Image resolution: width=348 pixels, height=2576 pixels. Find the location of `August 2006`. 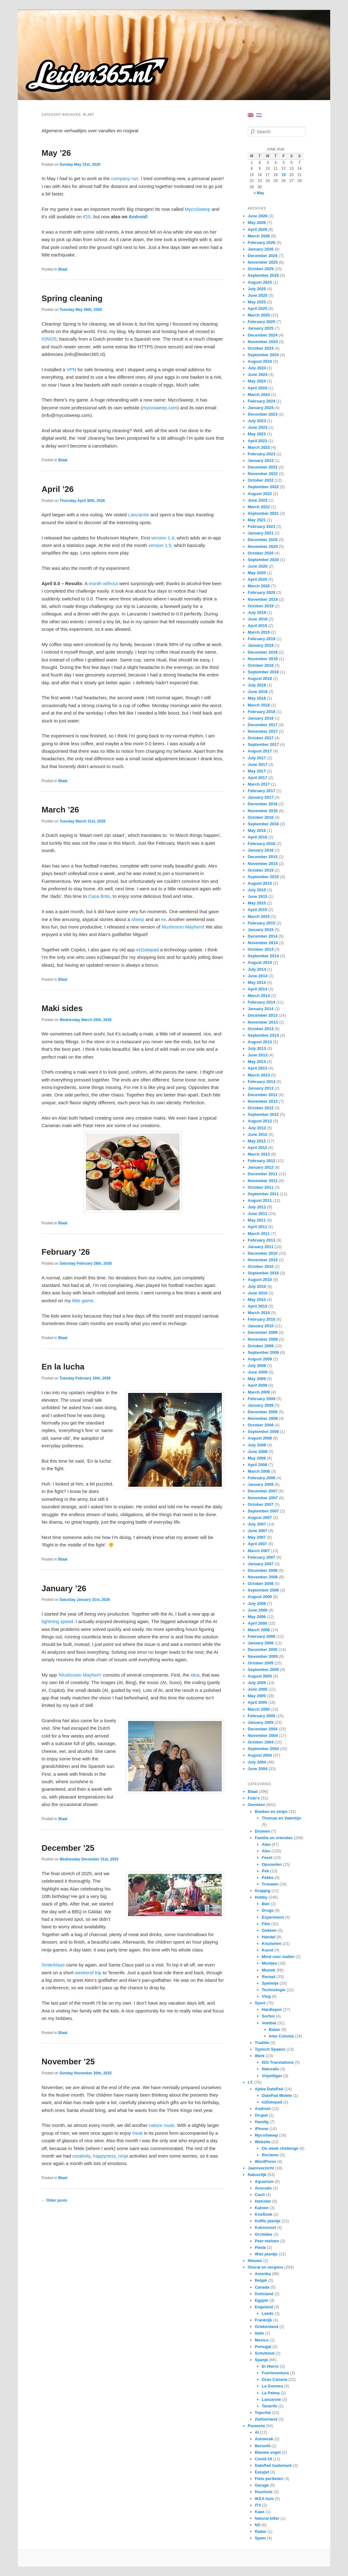

August 2006 is located at coordinates (260, 1596).